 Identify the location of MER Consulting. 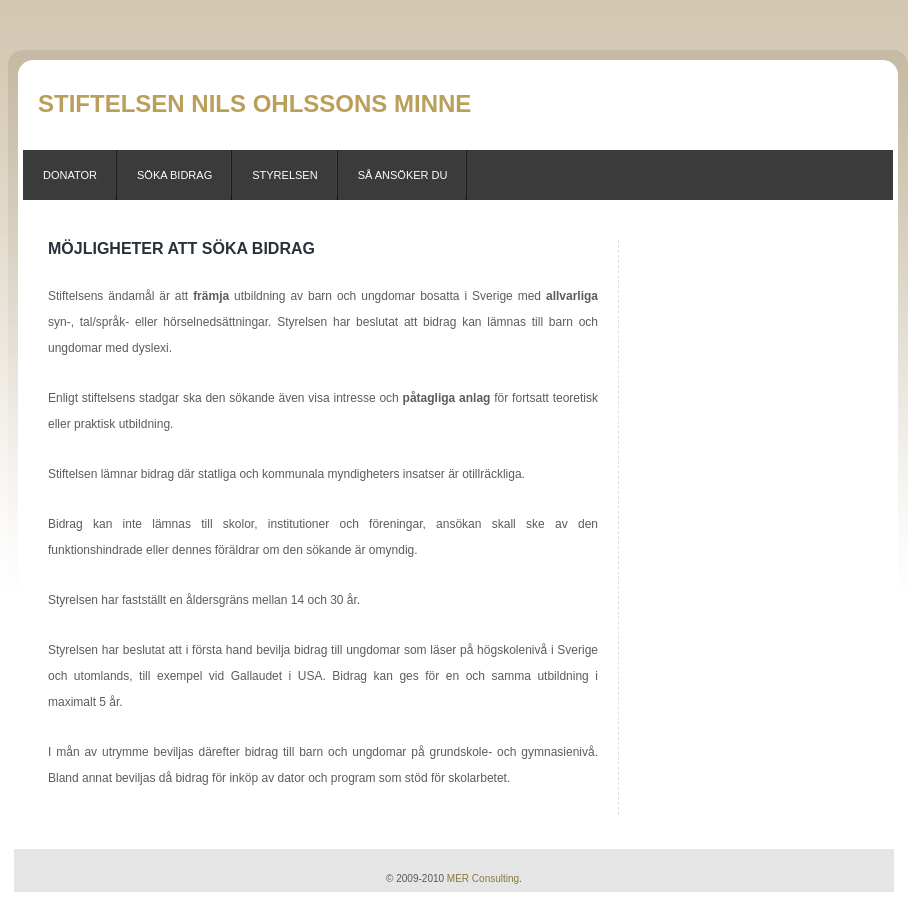
(483, 878).